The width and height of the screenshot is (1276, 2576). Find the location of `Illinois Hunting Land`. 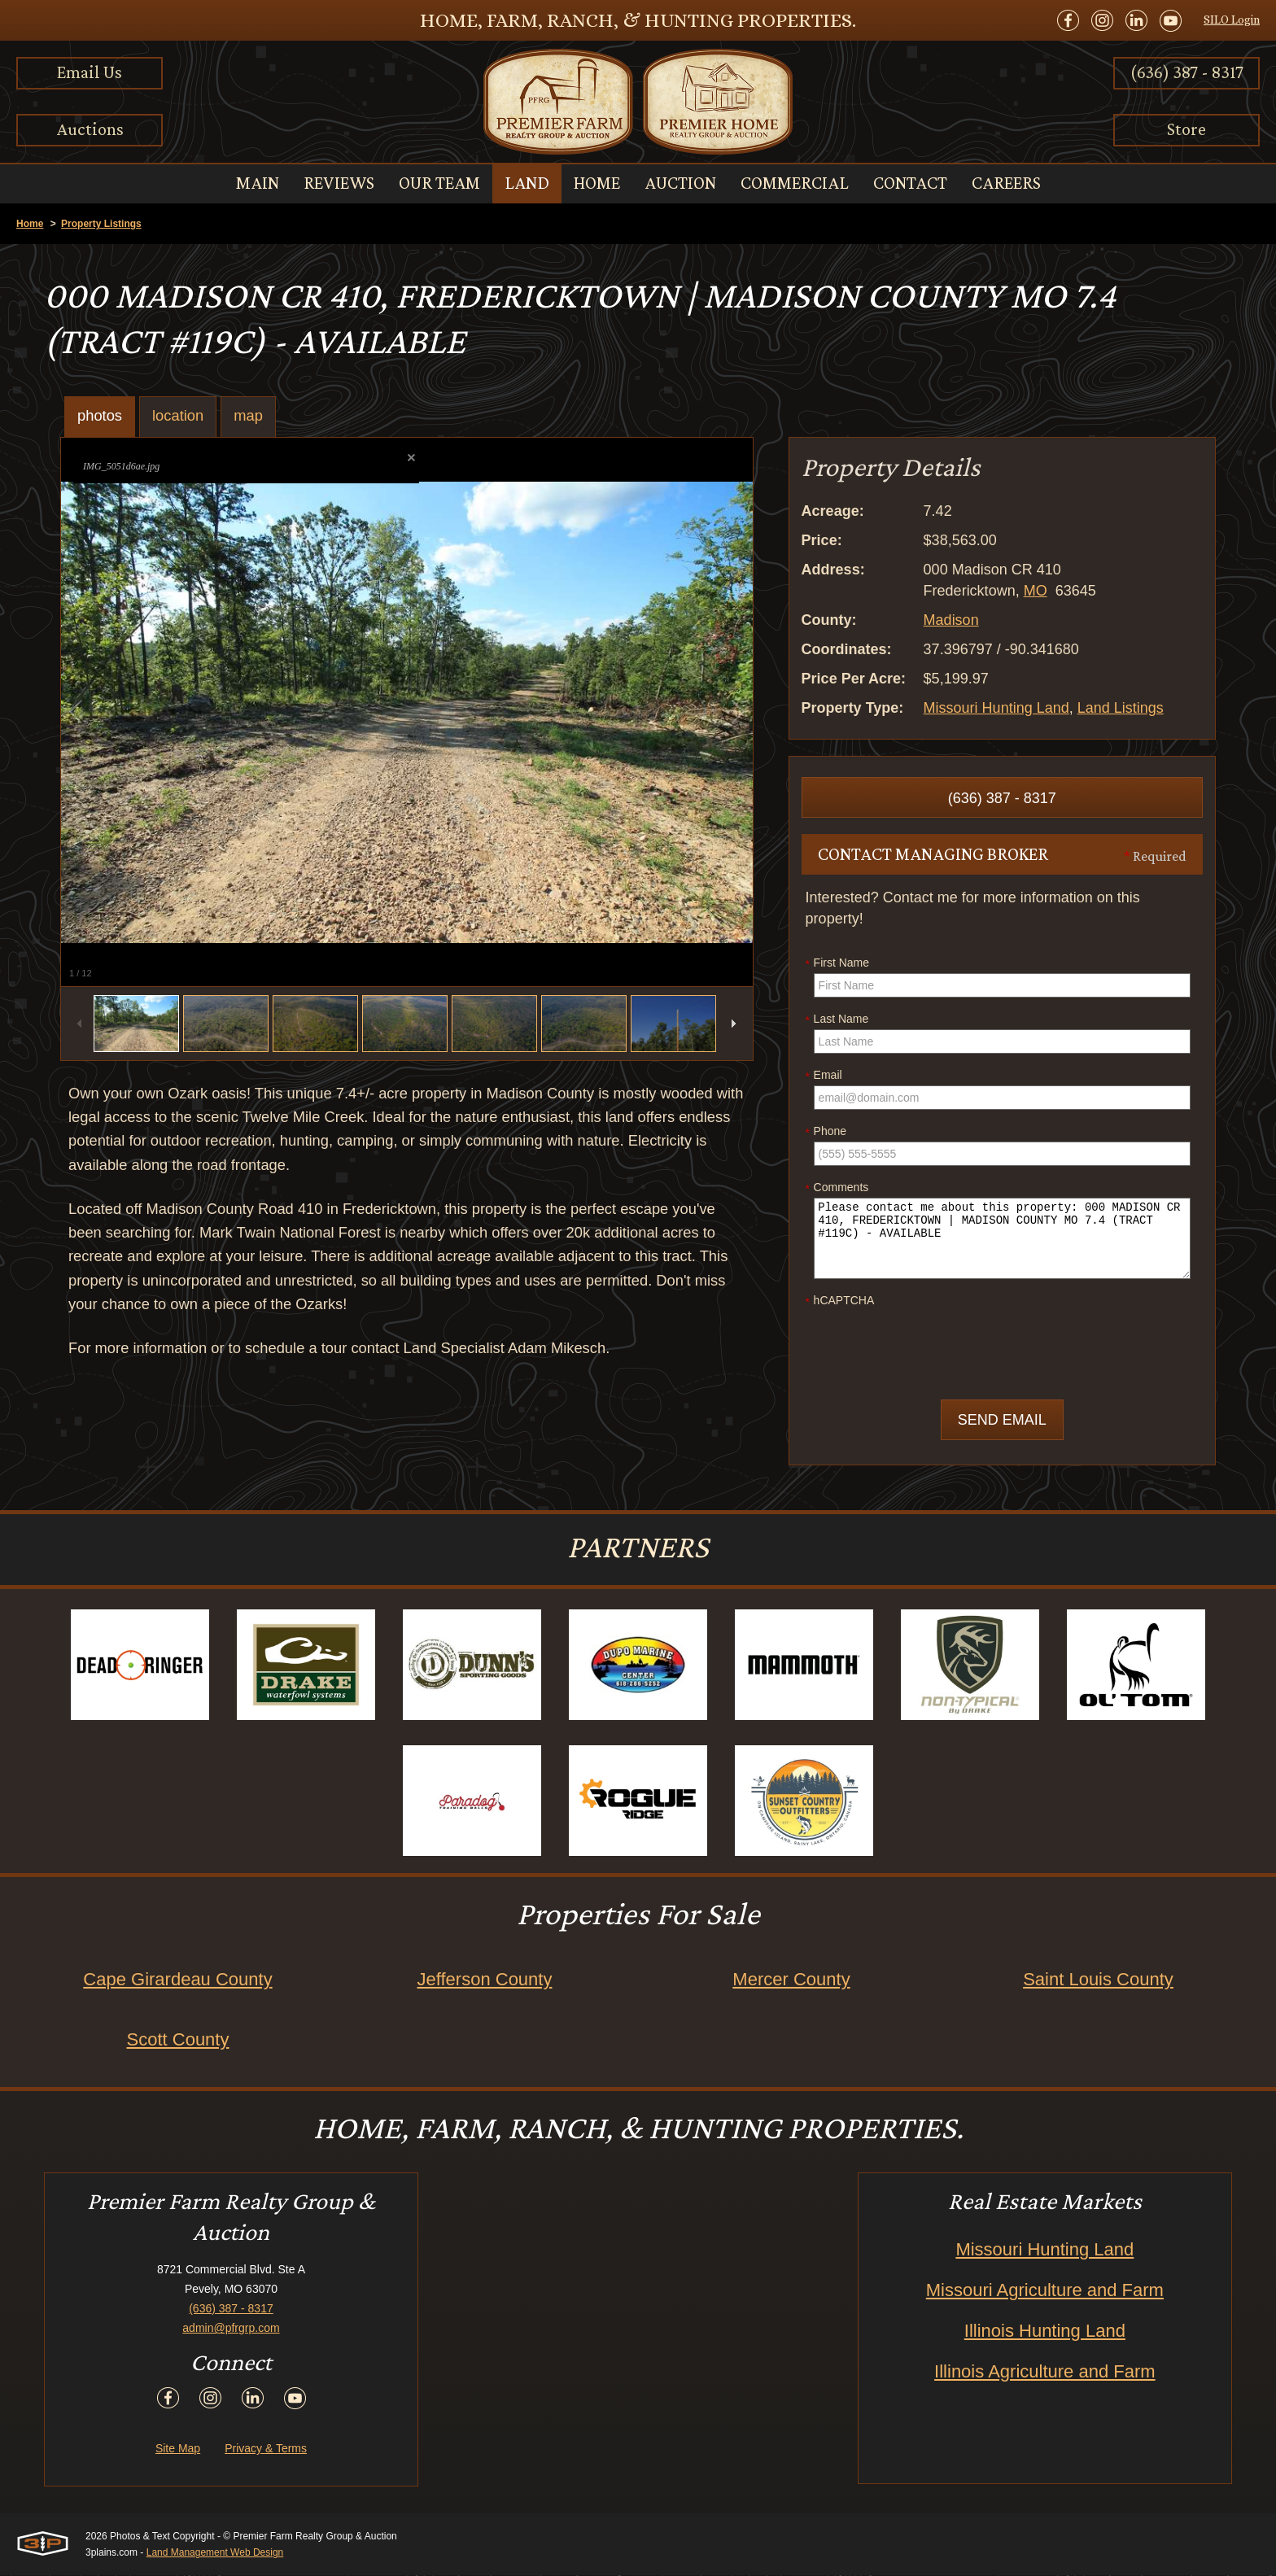

Illinois Hunting Land is located at coordinates (1044, 2331).